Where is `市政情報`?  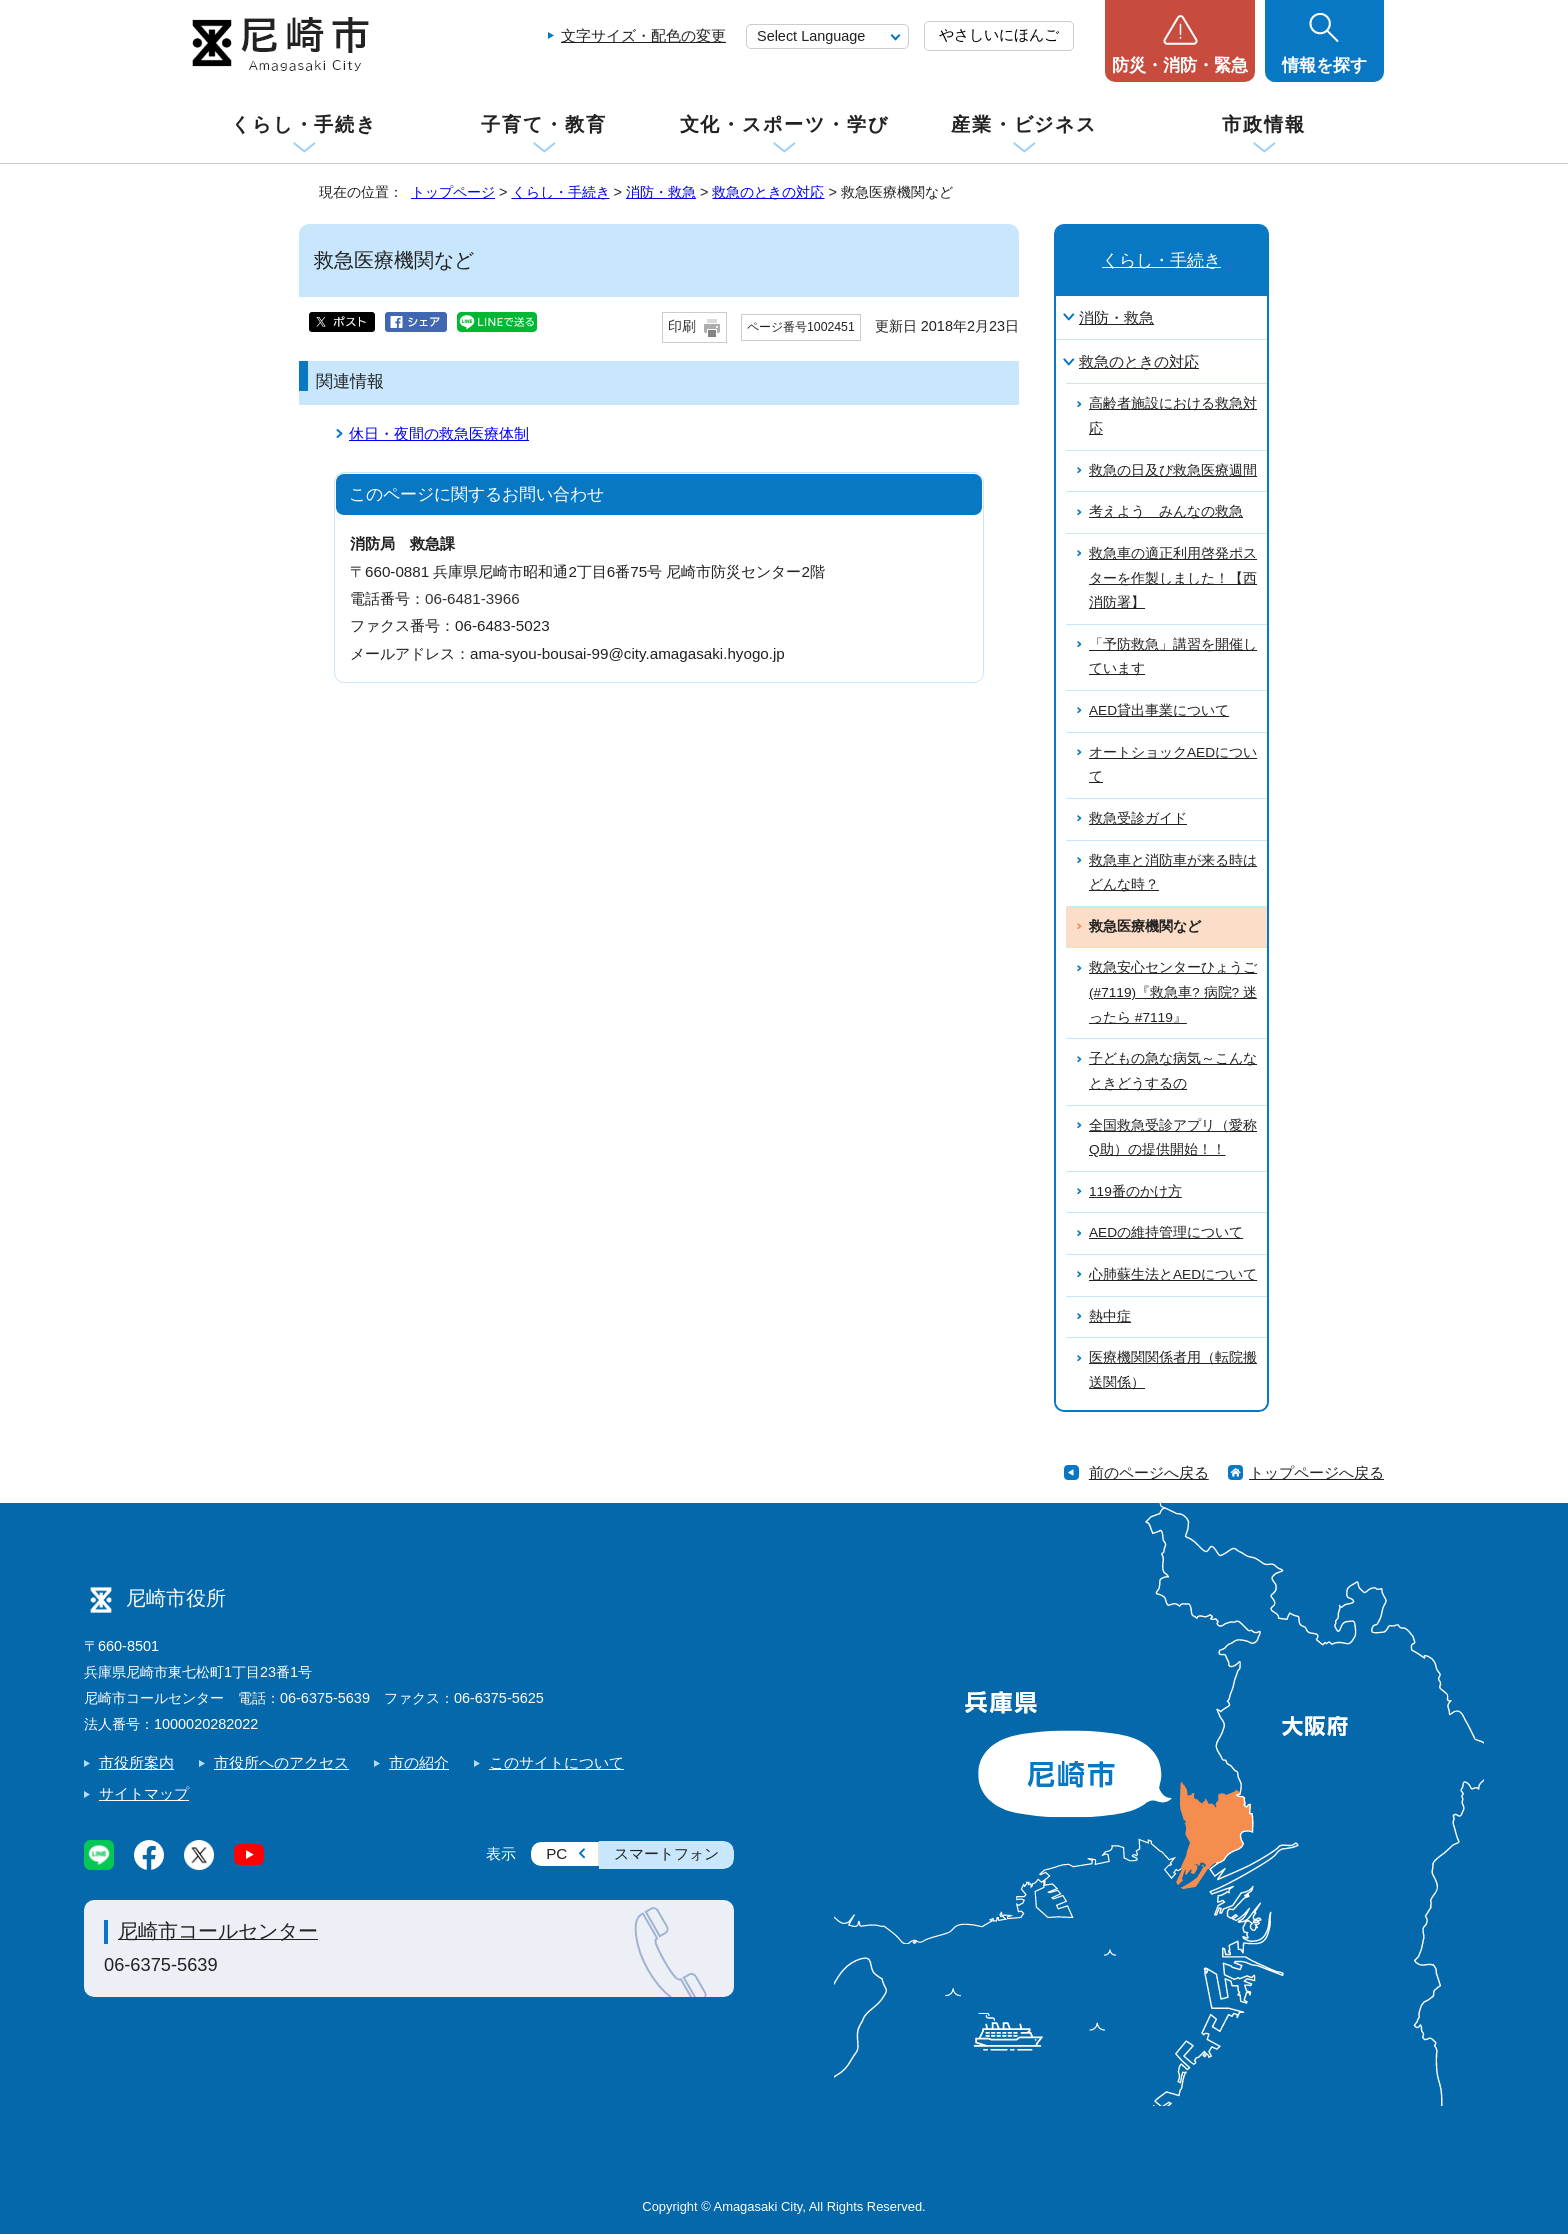 市政情報 is located at coordinates (1264, 124).